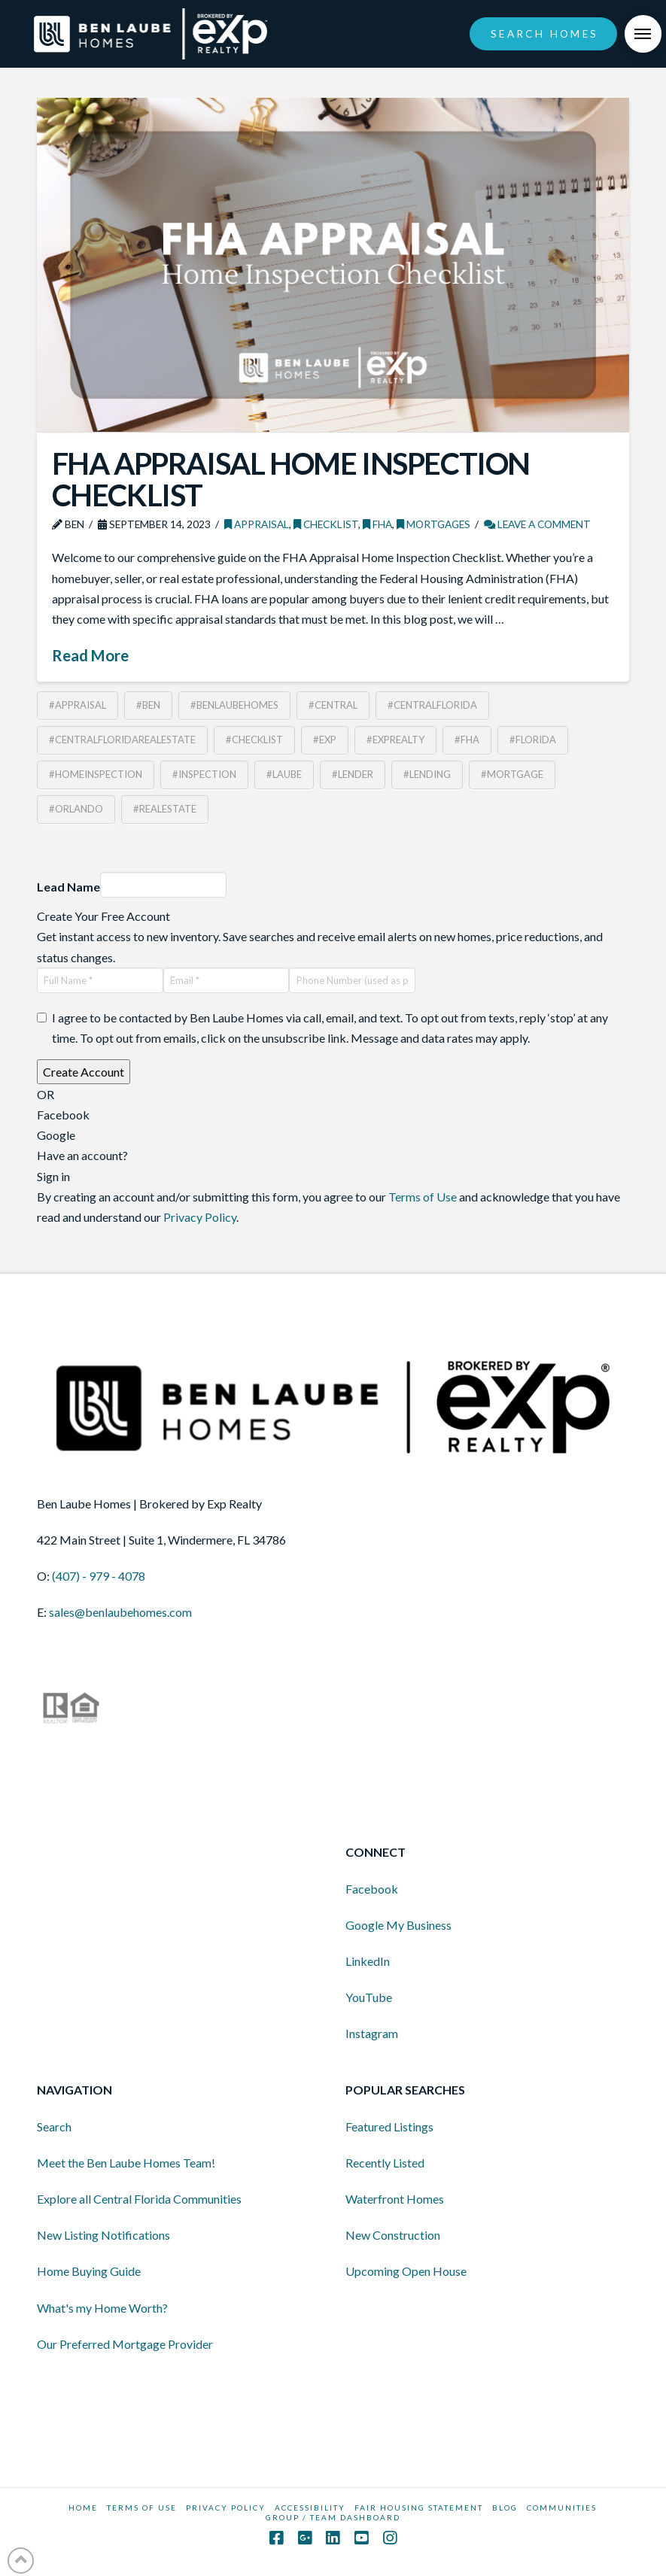 The height and width of the screenshot is (2576, 666). What do you see at coordinates (142, 2507) in the screenshot?
I see `Terms Of Use` at bounding box center [142, 2507].